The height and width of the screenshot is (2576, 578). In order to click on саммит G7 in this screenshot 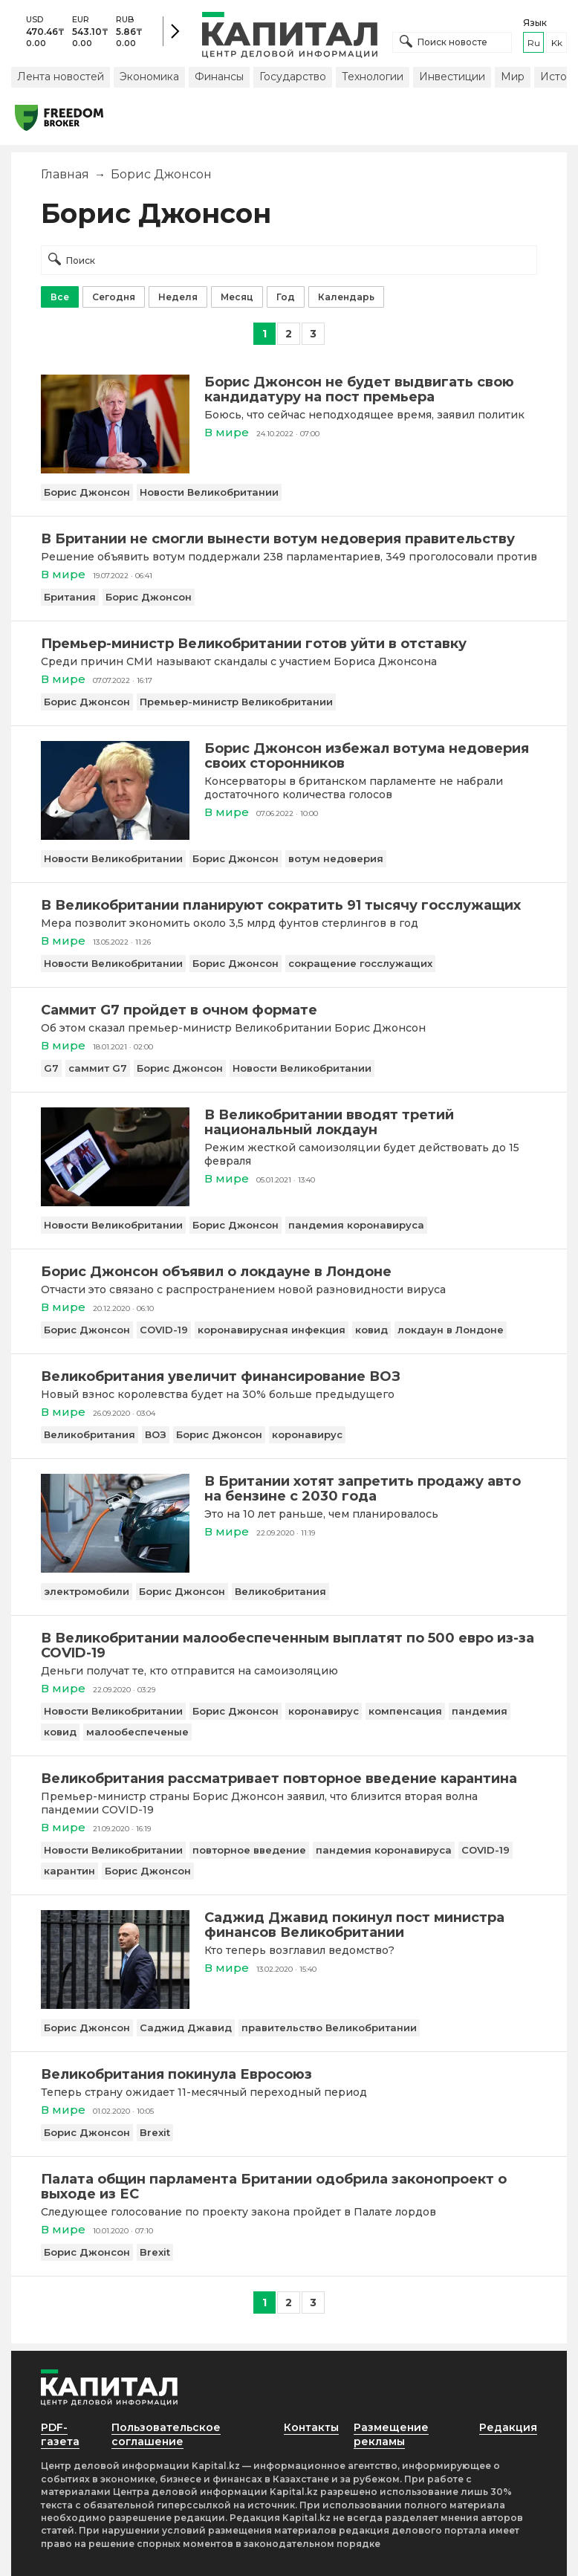, I will do `click(97, 1068)`.